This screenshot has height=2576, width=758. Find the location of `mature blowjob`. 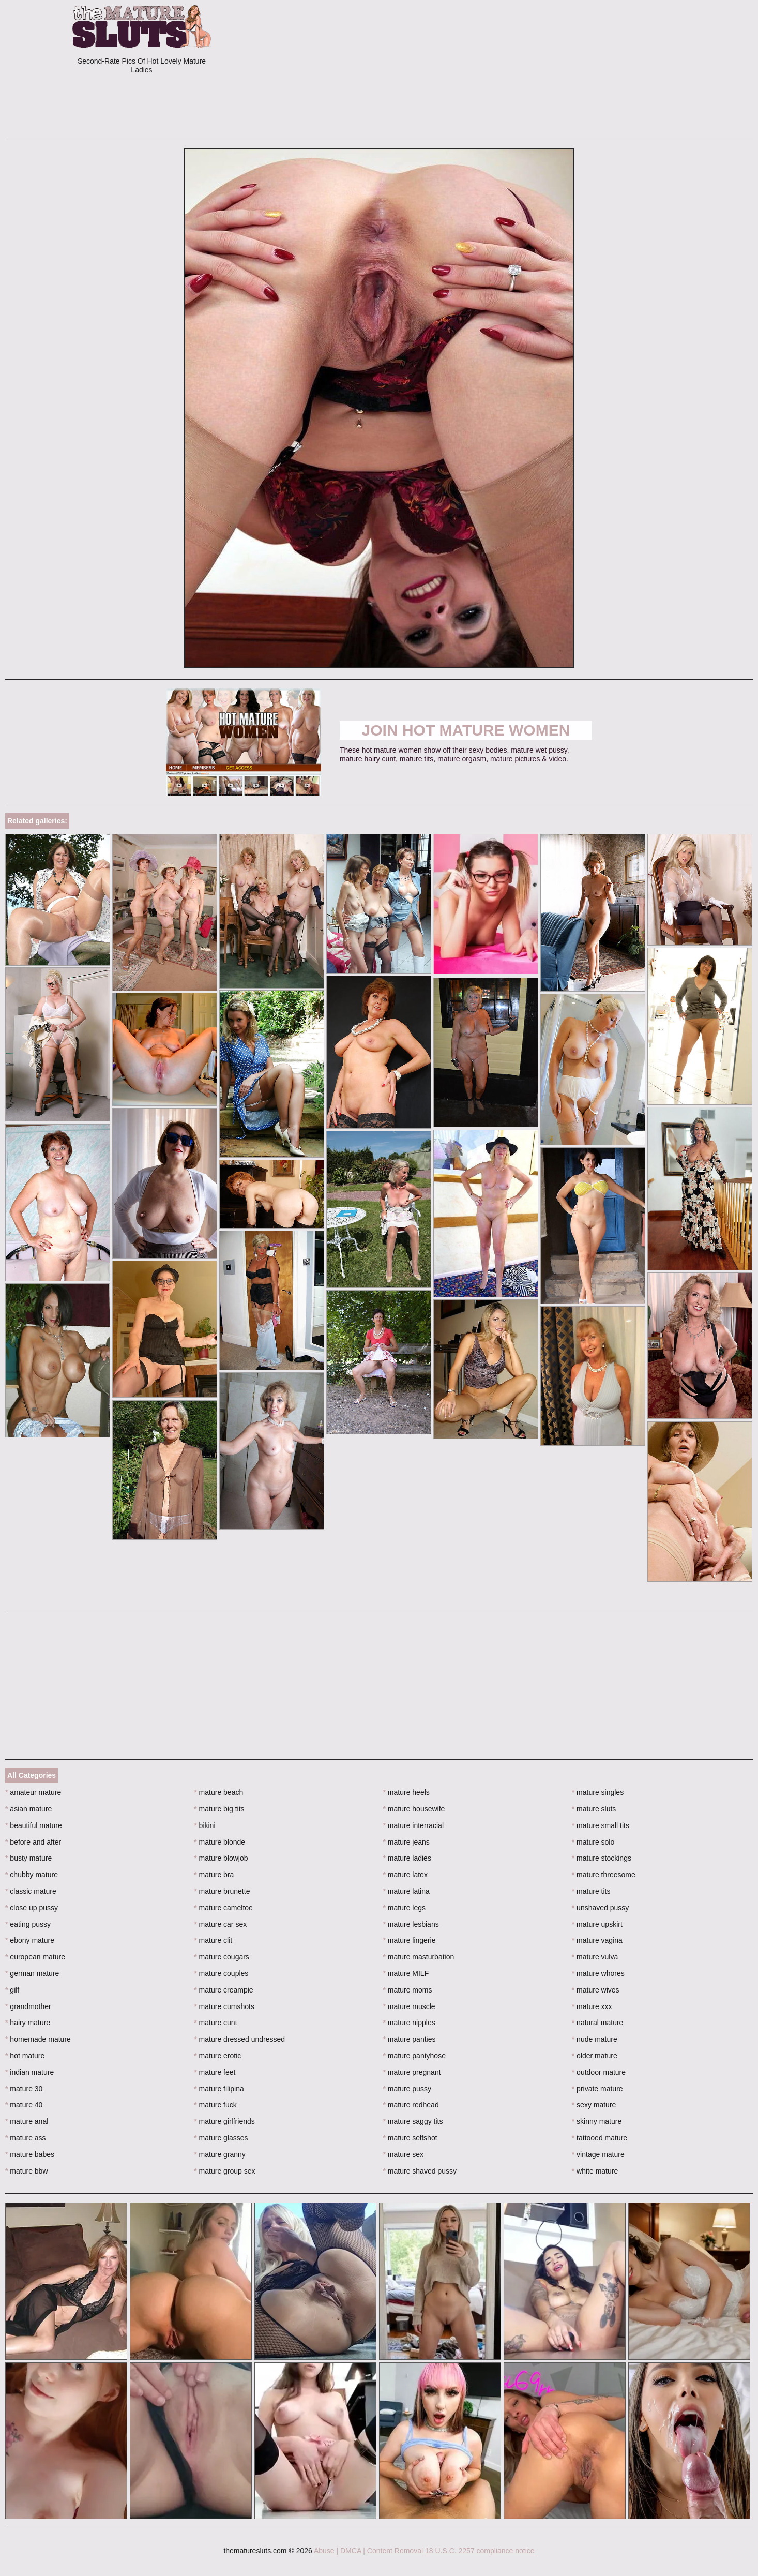

mature blowjob is located at coordinates (221, 1858).